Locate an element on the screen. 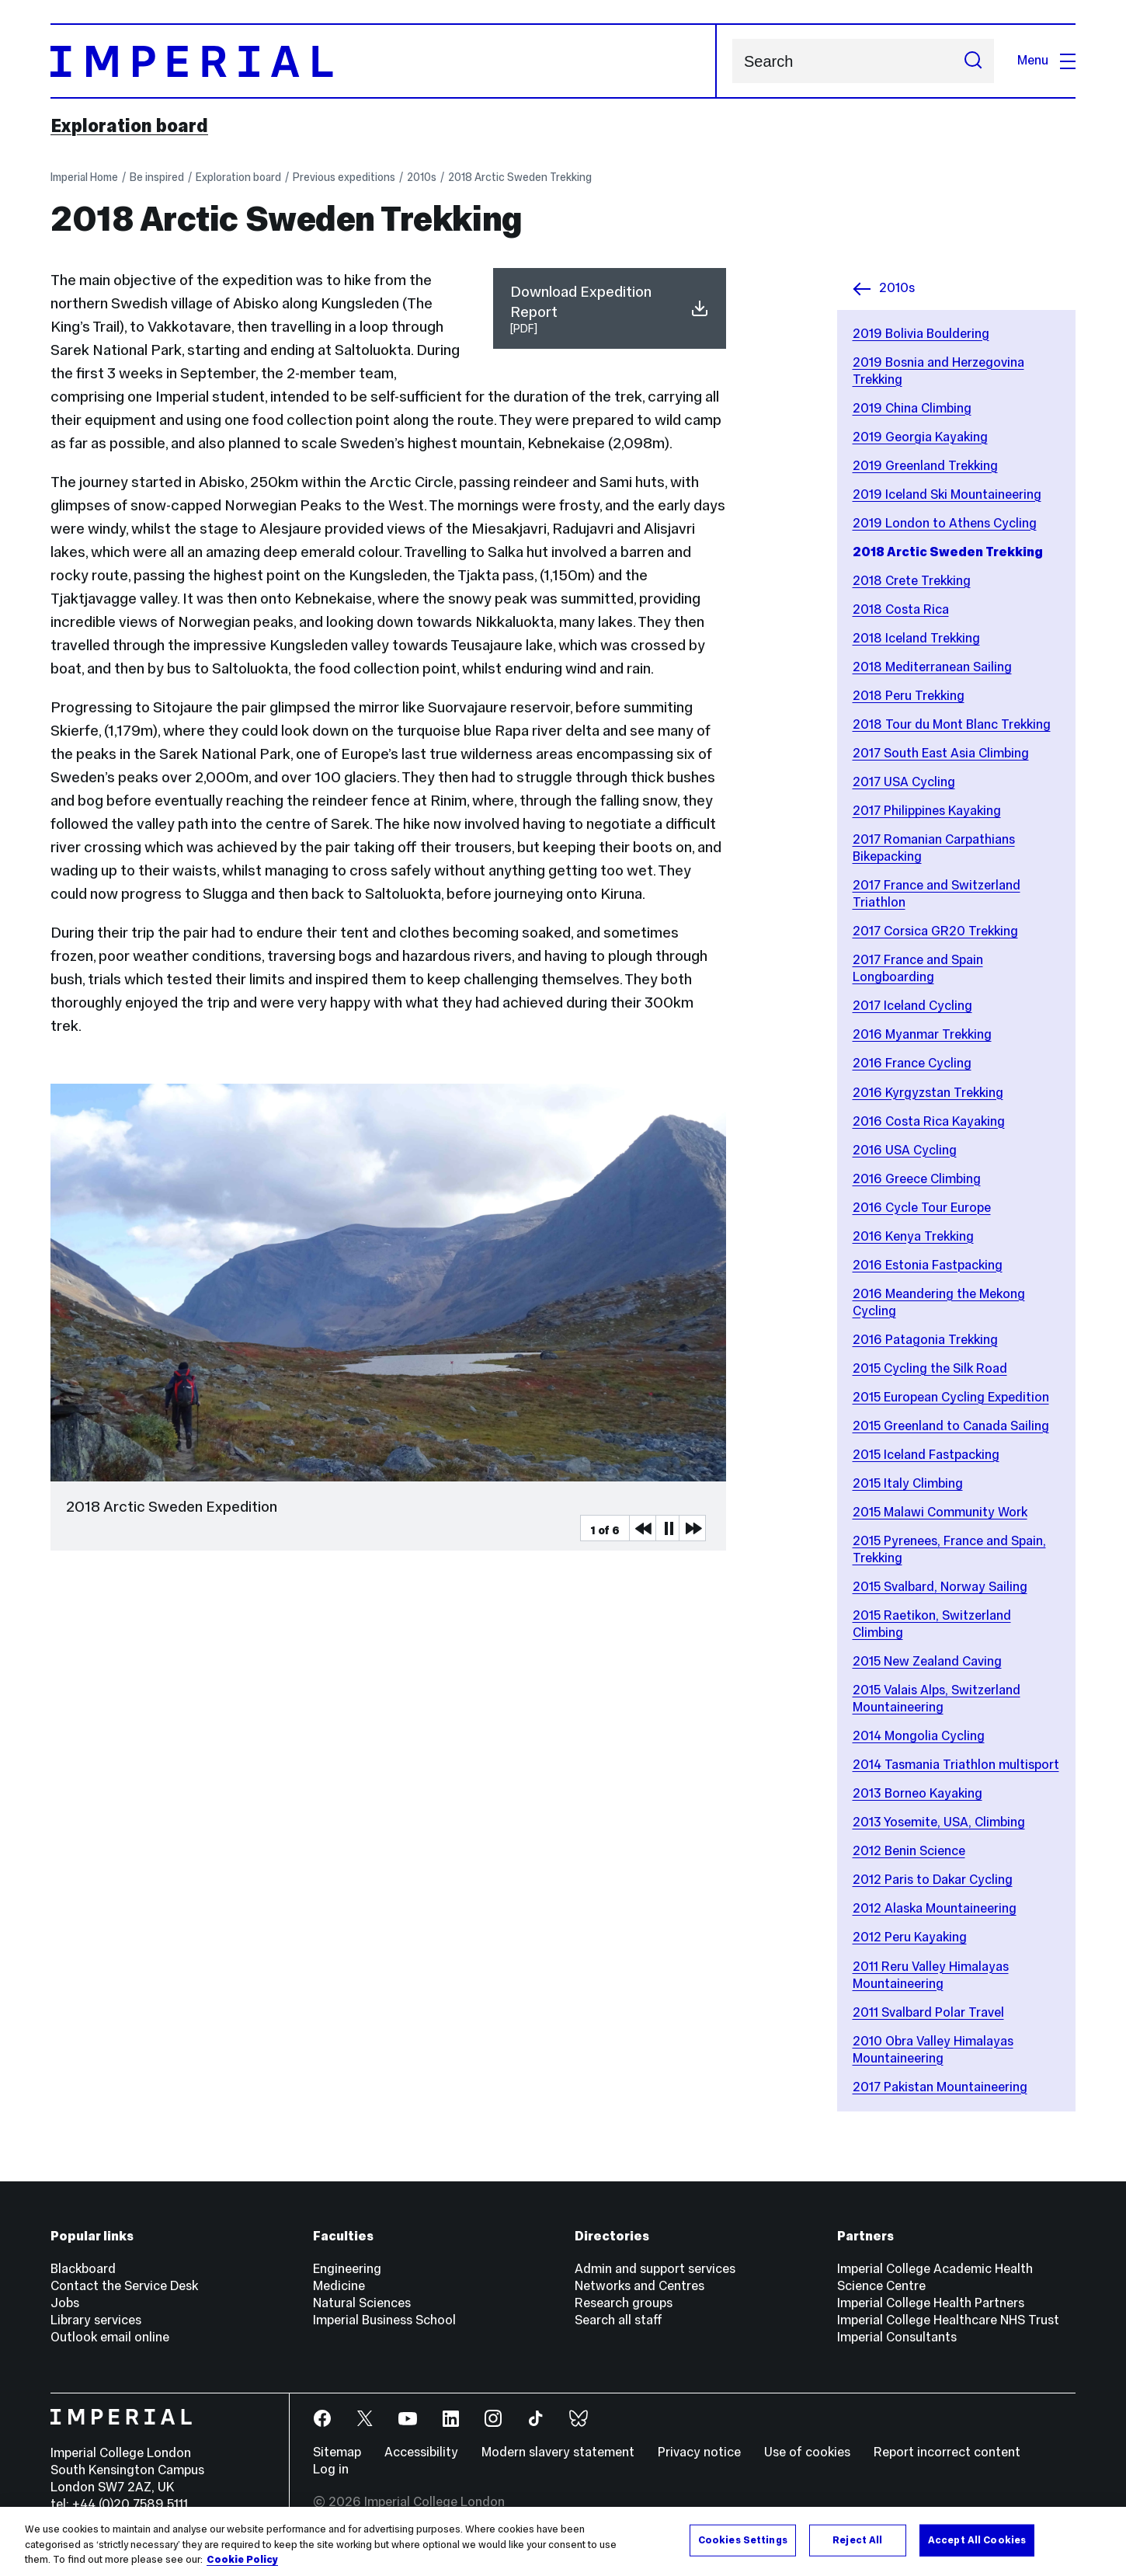 Image resolution: width=1126 pixels, height=2576 pixels. Cookie Policy [More information about your privacy, opens in a new tab] is located at coordinates (242, 2559).